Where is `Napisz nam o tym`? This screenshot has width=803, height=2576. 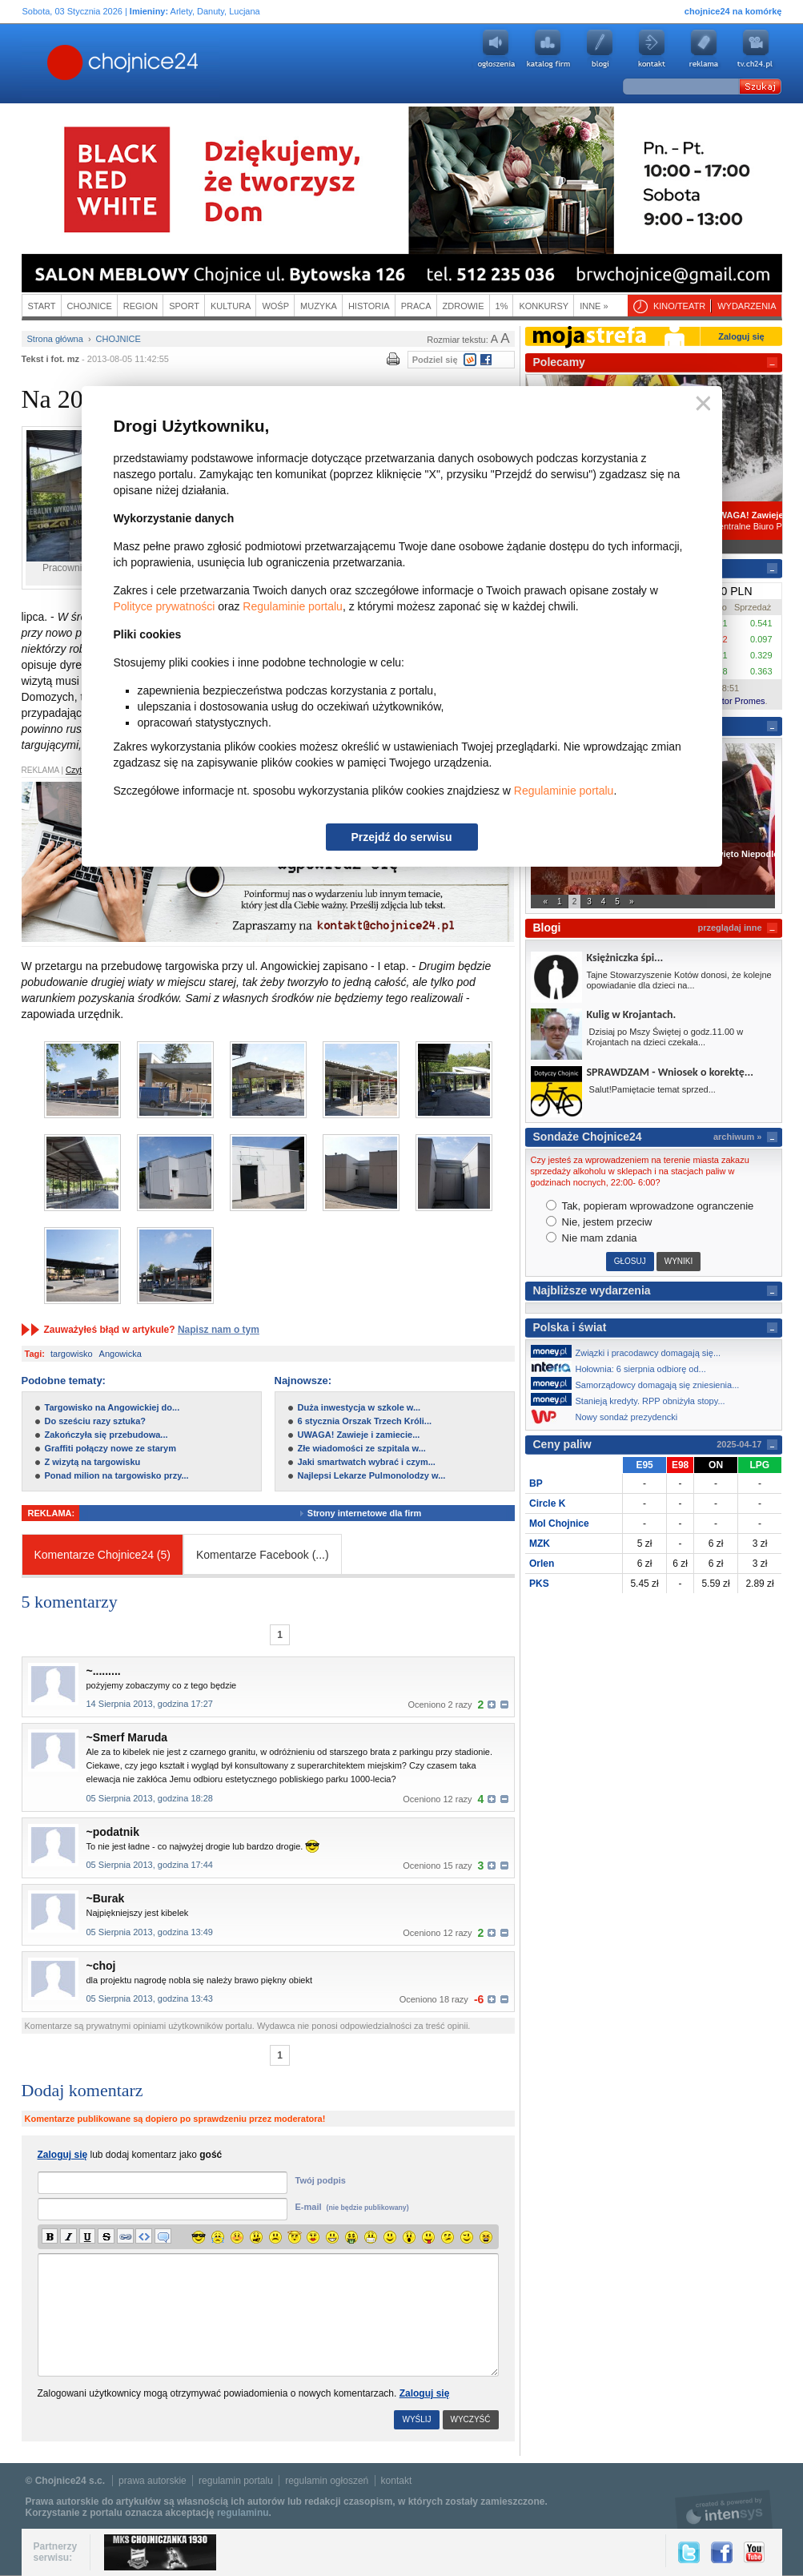
Napisz nam o tym is located at coordinates (218, 1329).